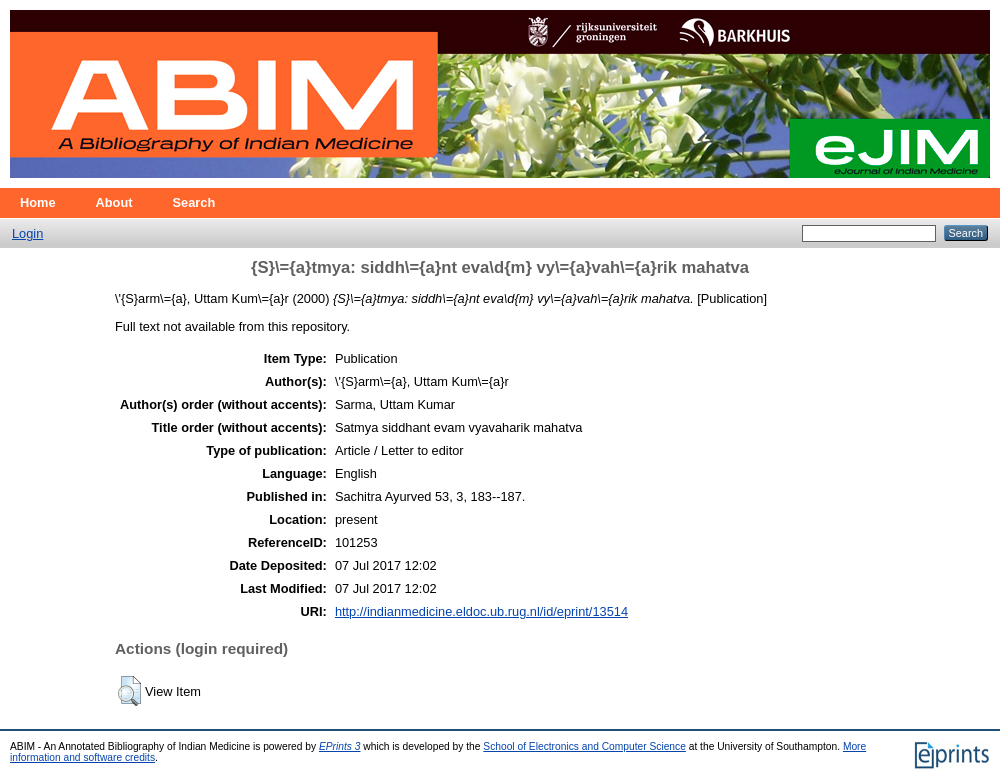 This screenshot has height=772, width=1000. Describe the element at coordinates (27, 233) in the screenshot. I see `Login` at that location.